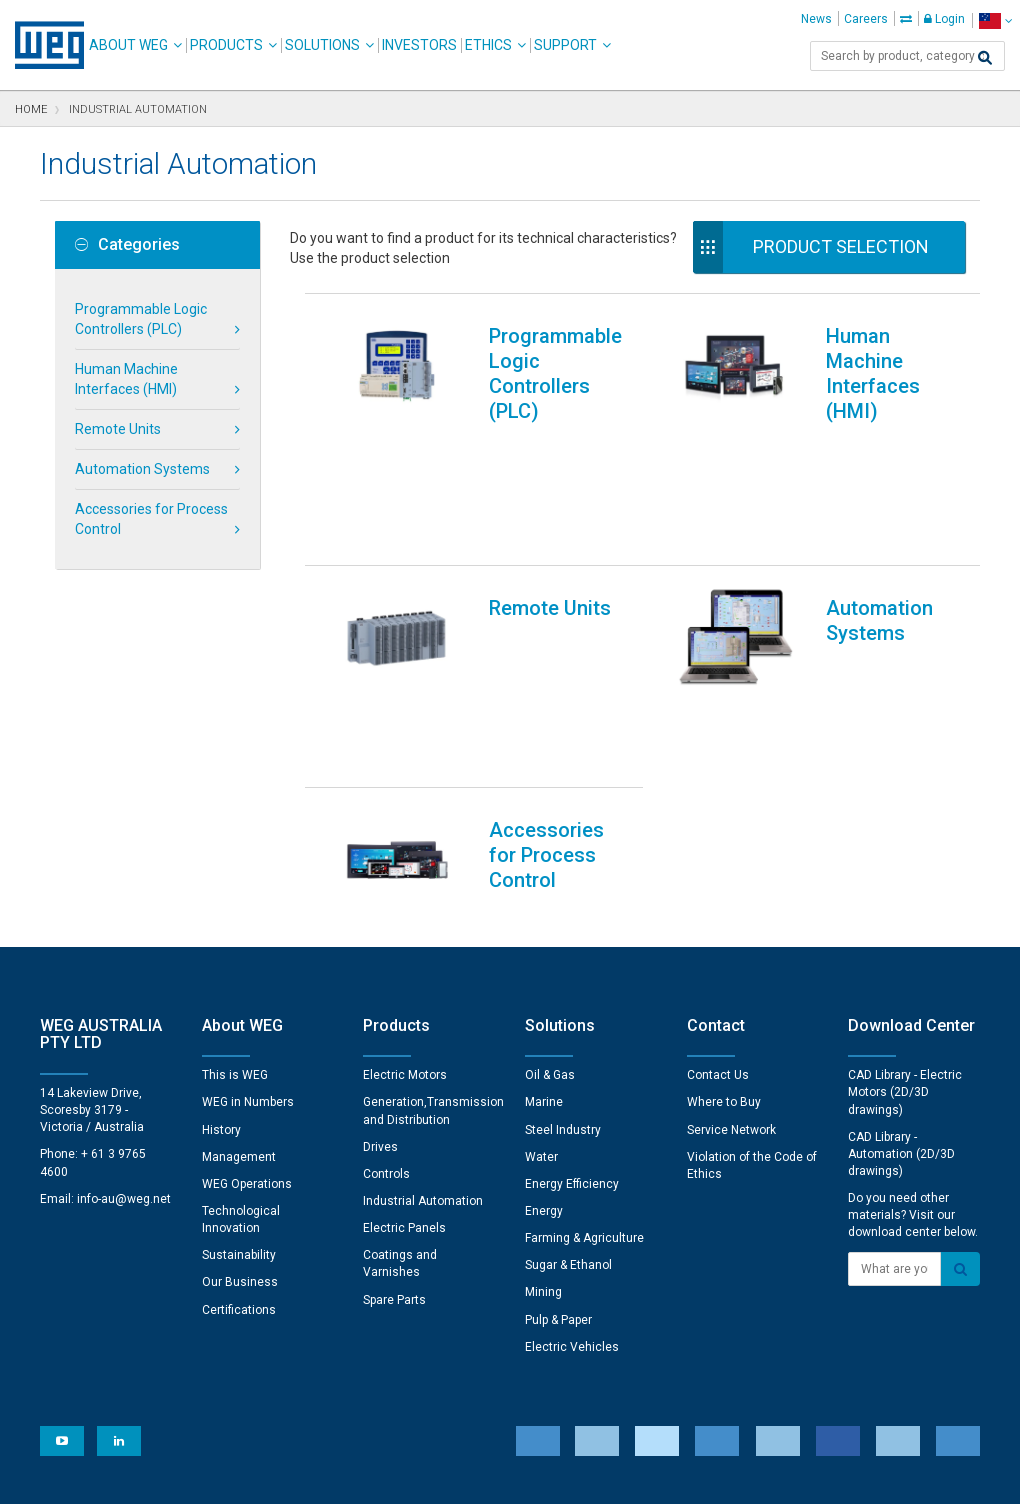 Image resolution: width=1020 pixels, height=1504 pixels. What do you see at coordinates (528, 1414) in the screenshot?
I see `Cookie Preferences` at bounding box center [528, 1414].